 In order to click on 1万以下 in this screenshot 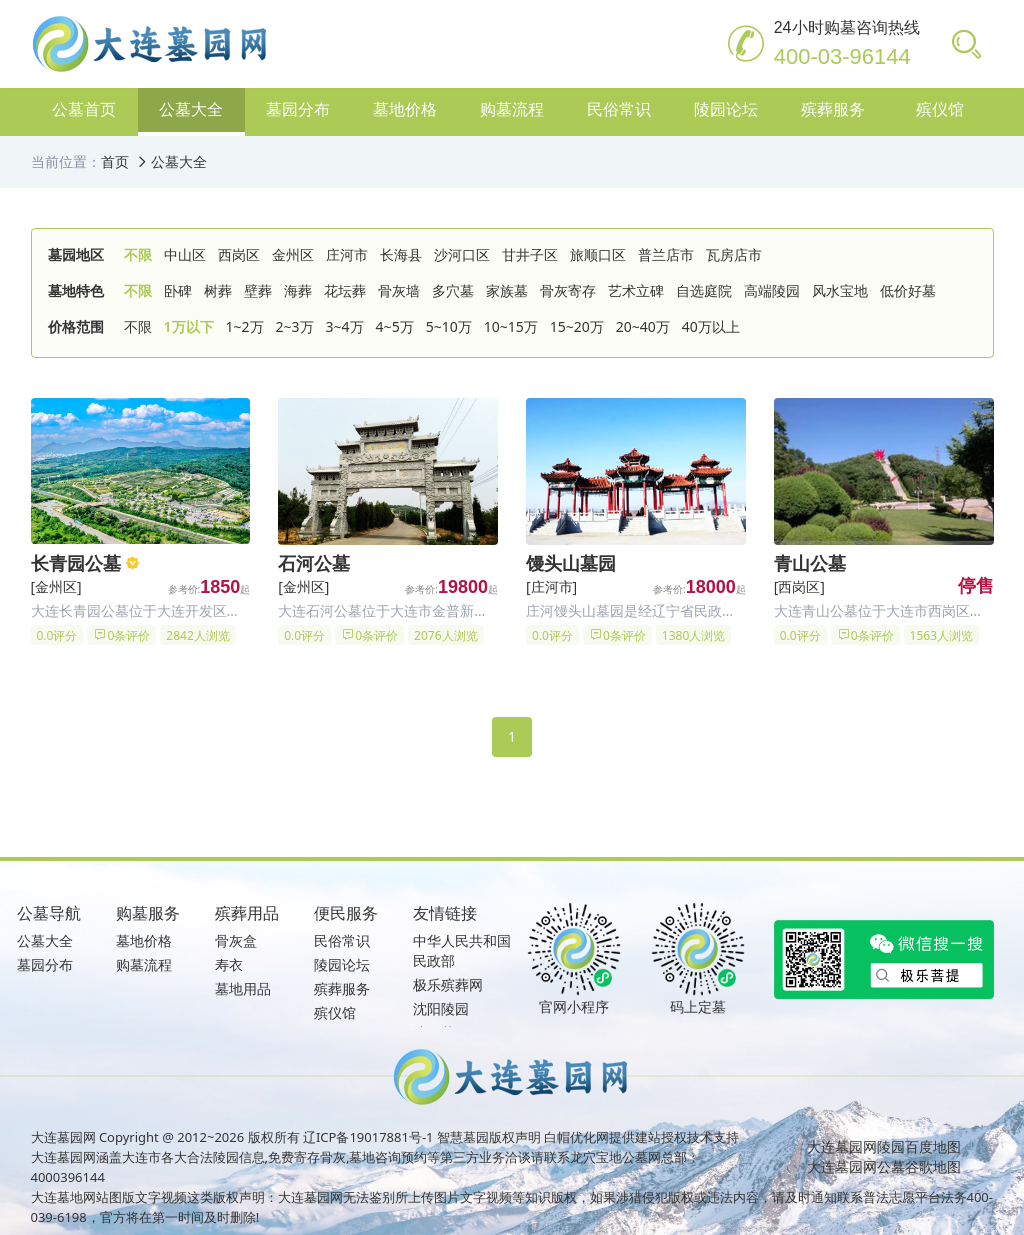, I will do `click(189, 326)`.